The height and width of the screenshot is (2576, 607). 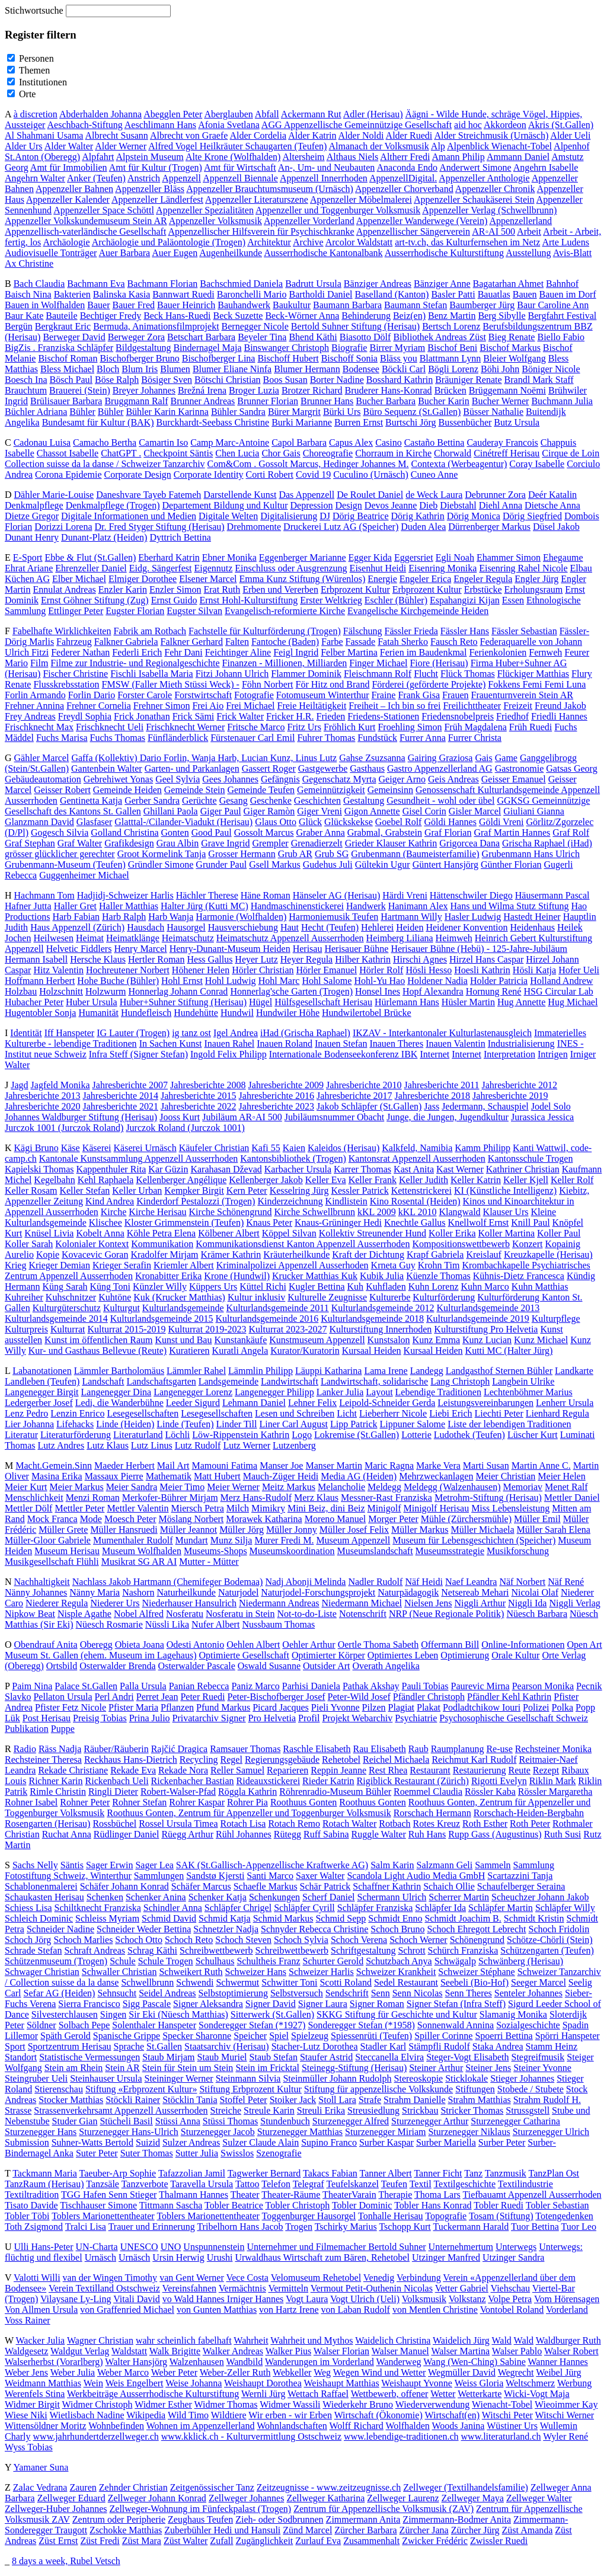 What do you see at coordinates (322, 2257) in the screenshot?
I see `Urwaldhaus Wirtschaft zum Bären, Rehetobel` at bounding box center [322, 2257].